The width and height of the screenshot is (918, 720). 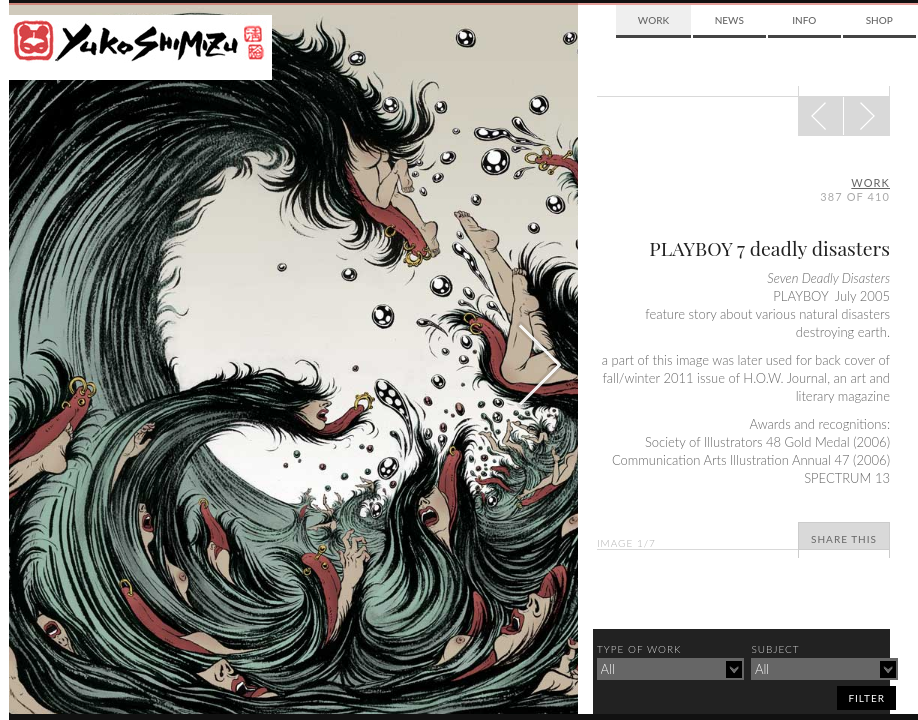 I want to click on Share This, so click(x=844, y=539).